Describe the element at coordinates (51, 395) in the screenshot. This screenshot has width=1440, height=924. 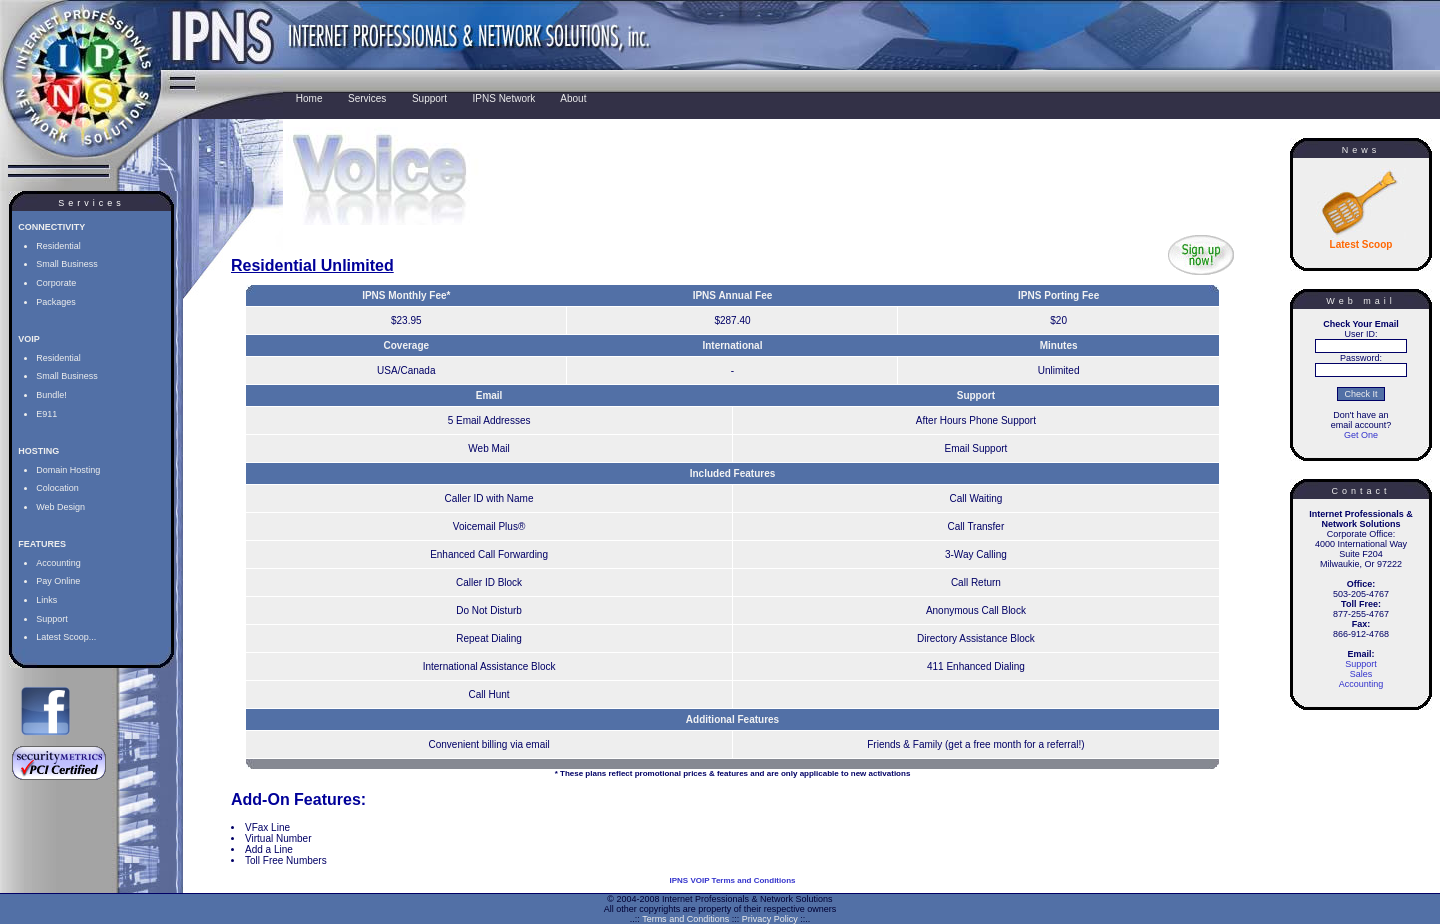
I see `Bundle!` at that location.